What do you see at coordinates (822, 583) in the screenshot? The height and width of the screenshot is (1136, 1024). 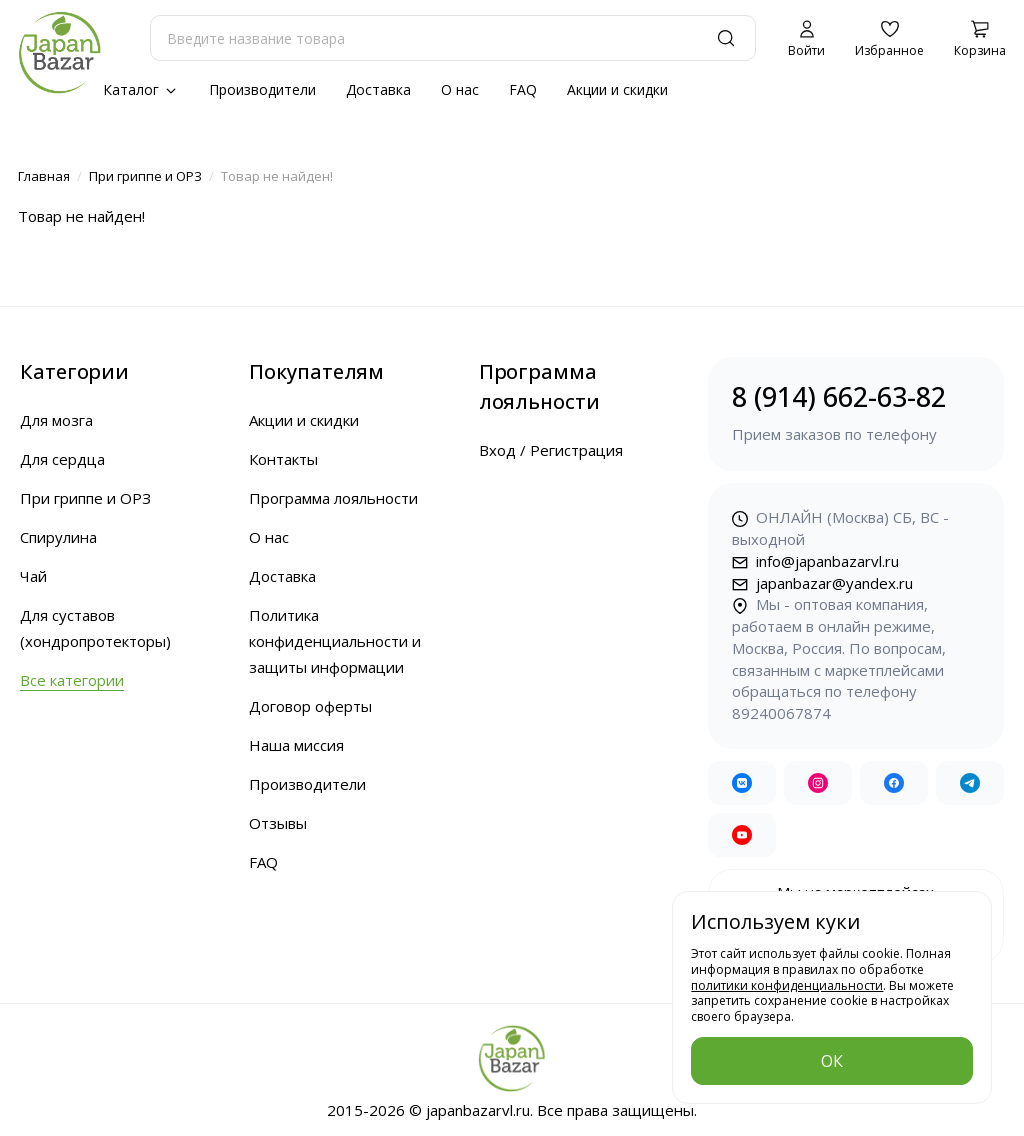 I see `japanbazar@yandex.ru` at bounding box center [822, 583].